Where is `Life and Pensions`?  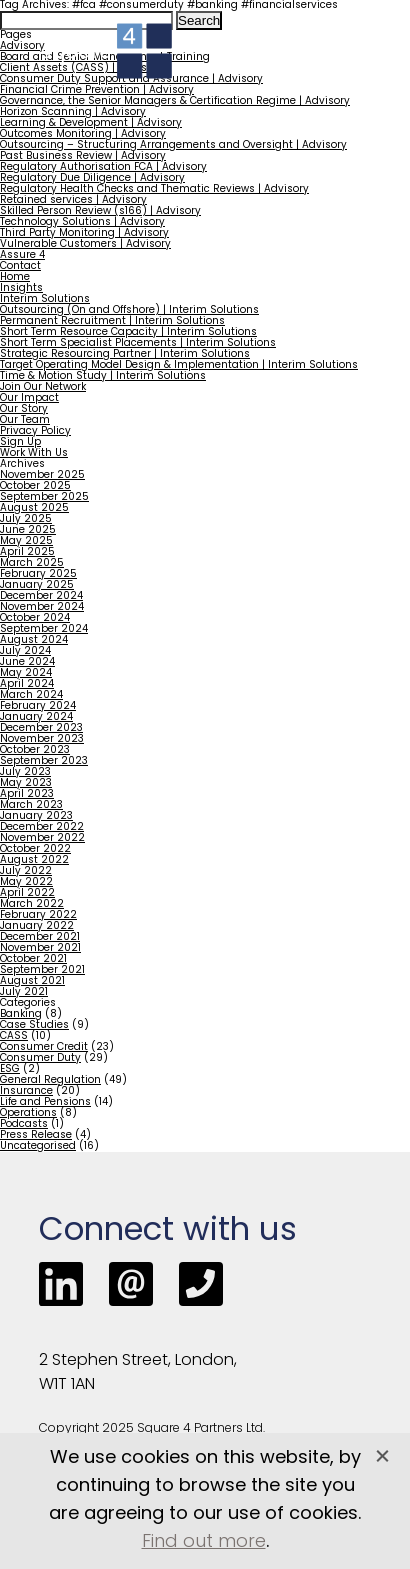
Life and Pensions is located at coordinates (45, 1102).